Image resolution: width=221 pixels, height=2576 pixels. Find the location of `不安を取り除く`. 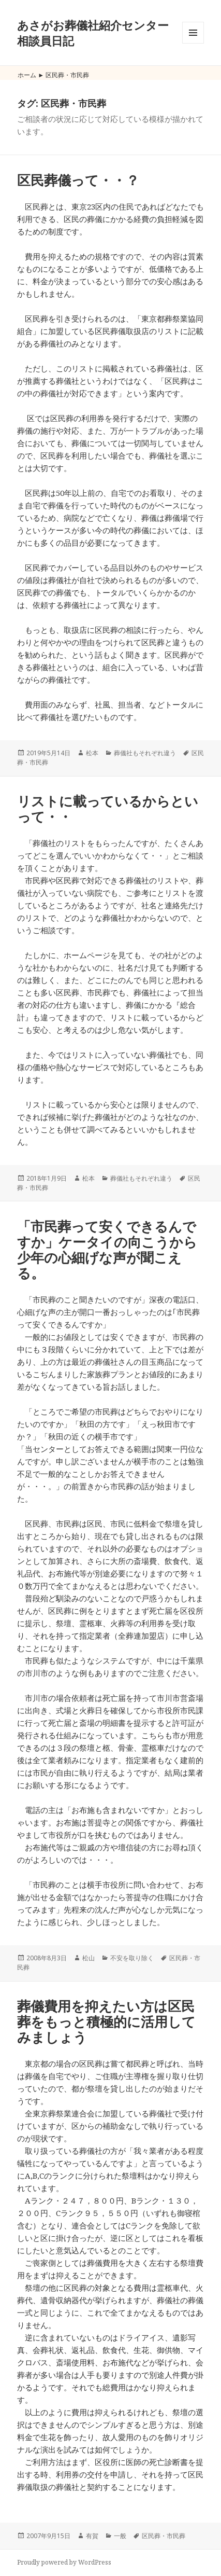

不安を取り除く is located at coordinates (132, 1958).